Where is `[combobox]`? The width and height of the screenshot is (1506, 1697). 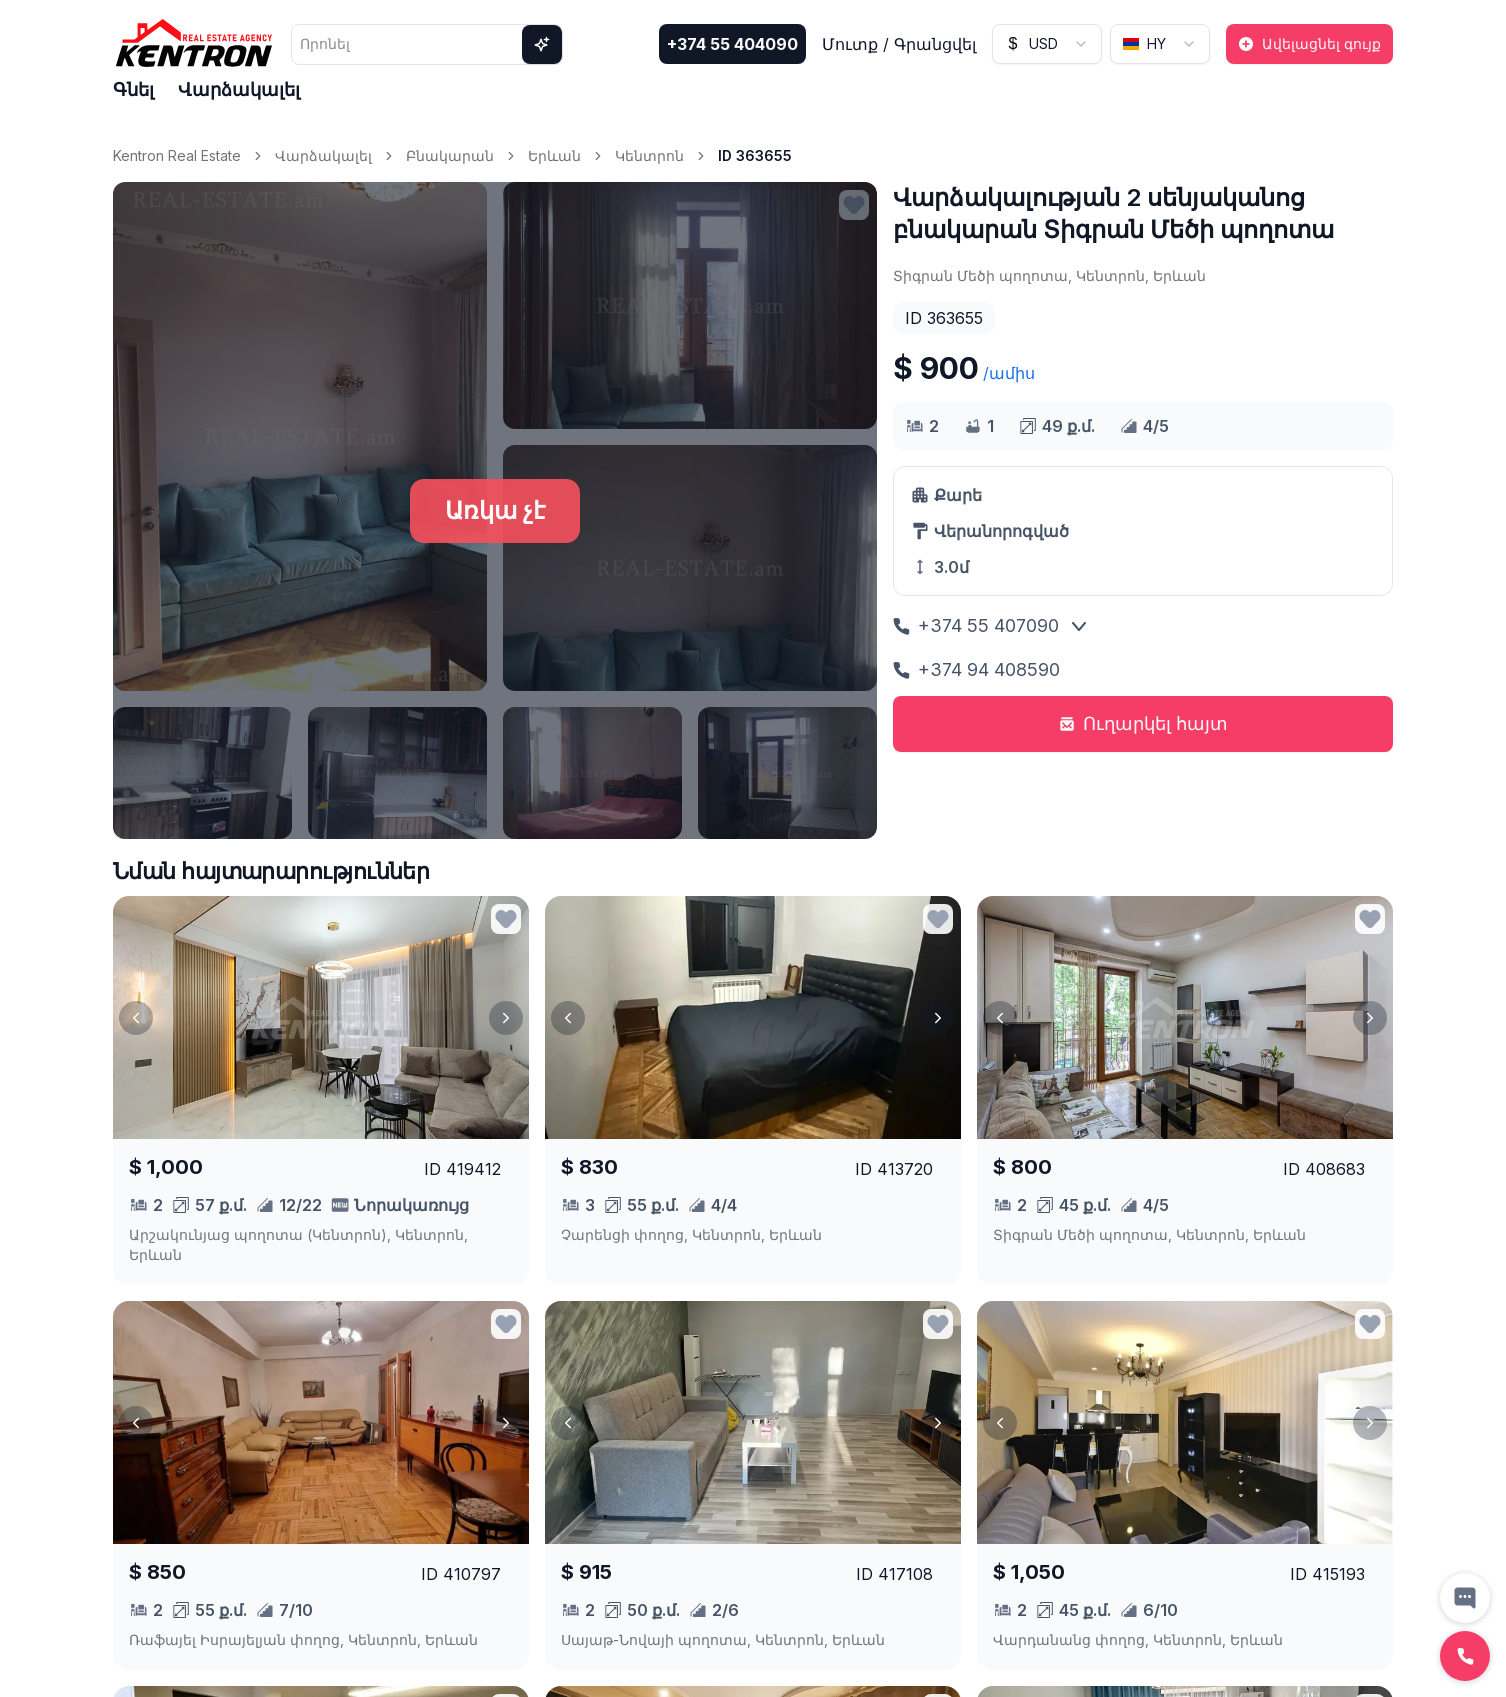 [combobox] is located at coordinates (1047, 44).